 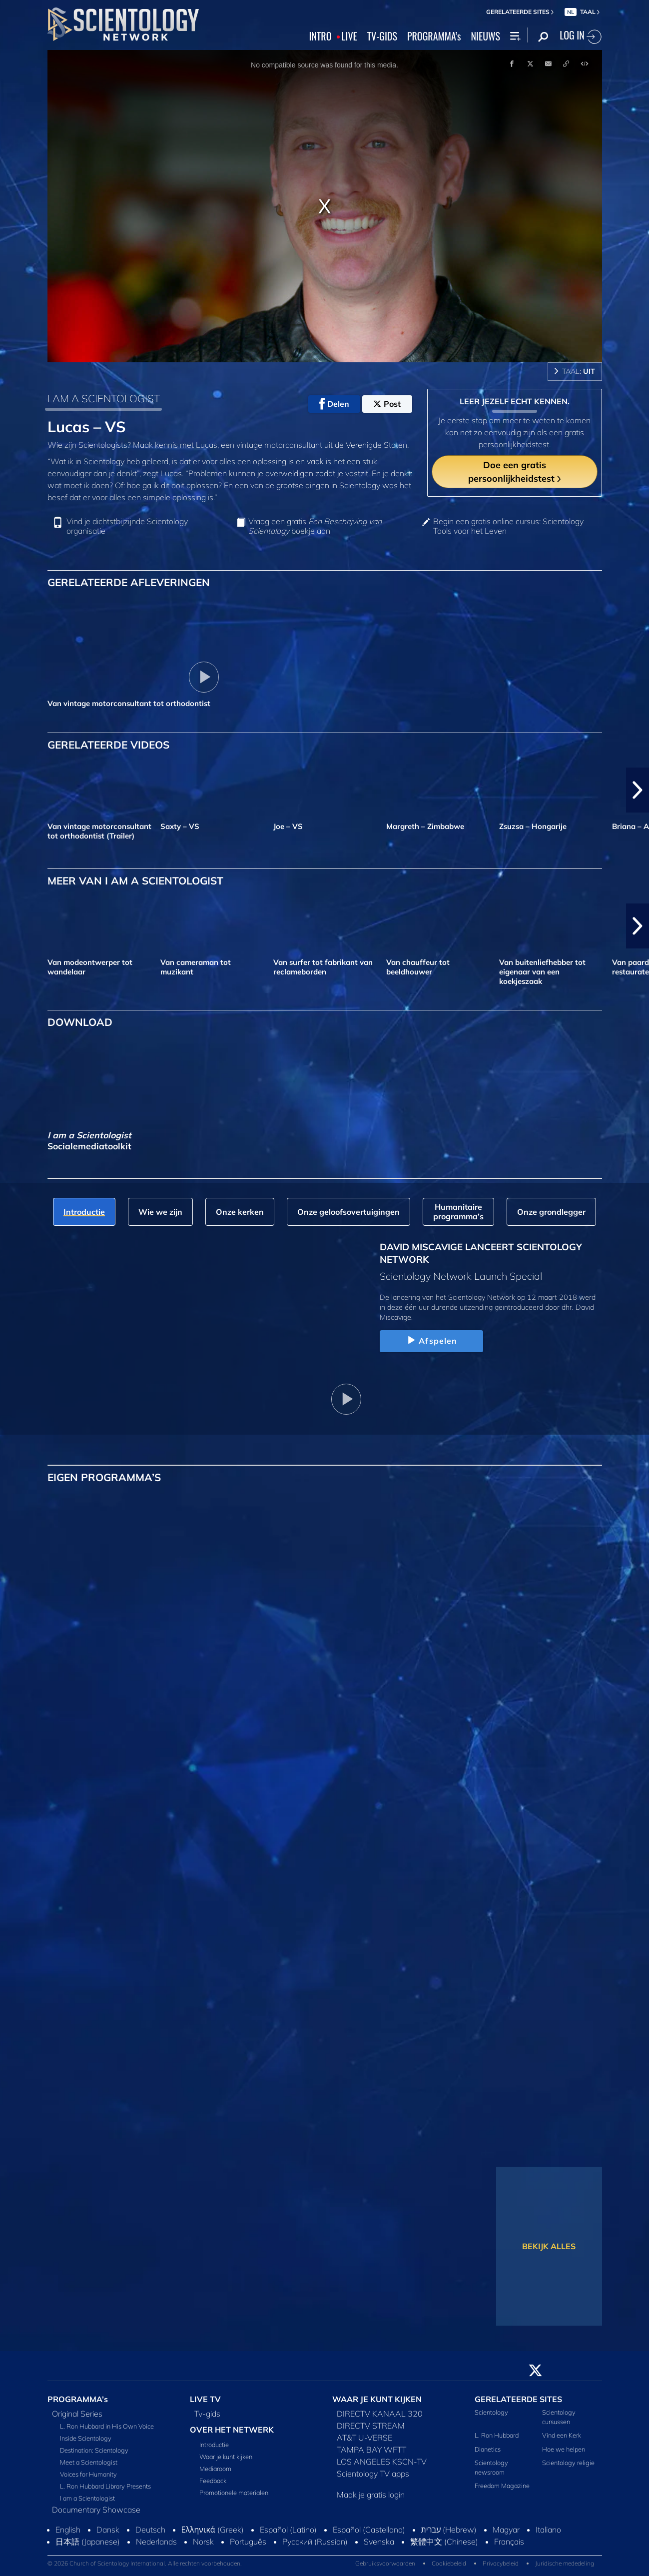 I want to click on I AM A SCIENTOLOGIST, so click(x=103, y=398).